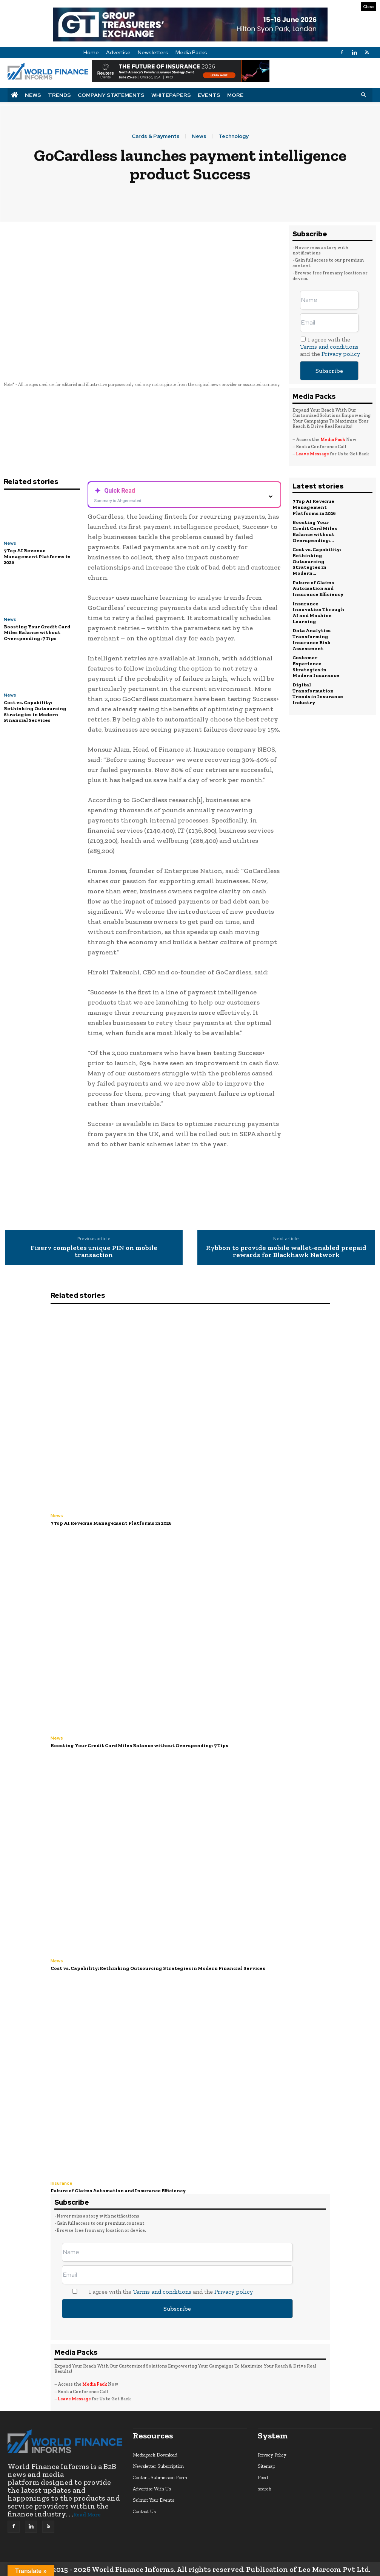 The image size is (380, 2576). Describe the element at coordinates (118, 52) in the screenshot. I see `Advertise` at that location.